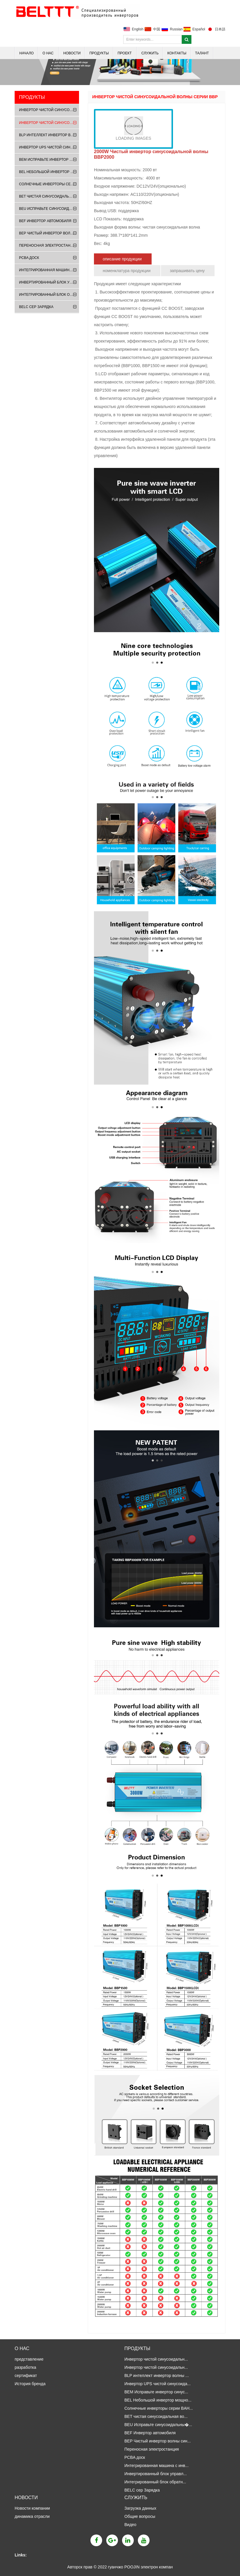  What do you see at coordinates (49, 110) in the screenshot?
I see `Инвертор чистой синусоидальной вол�...` at bounding box center [49, 110].